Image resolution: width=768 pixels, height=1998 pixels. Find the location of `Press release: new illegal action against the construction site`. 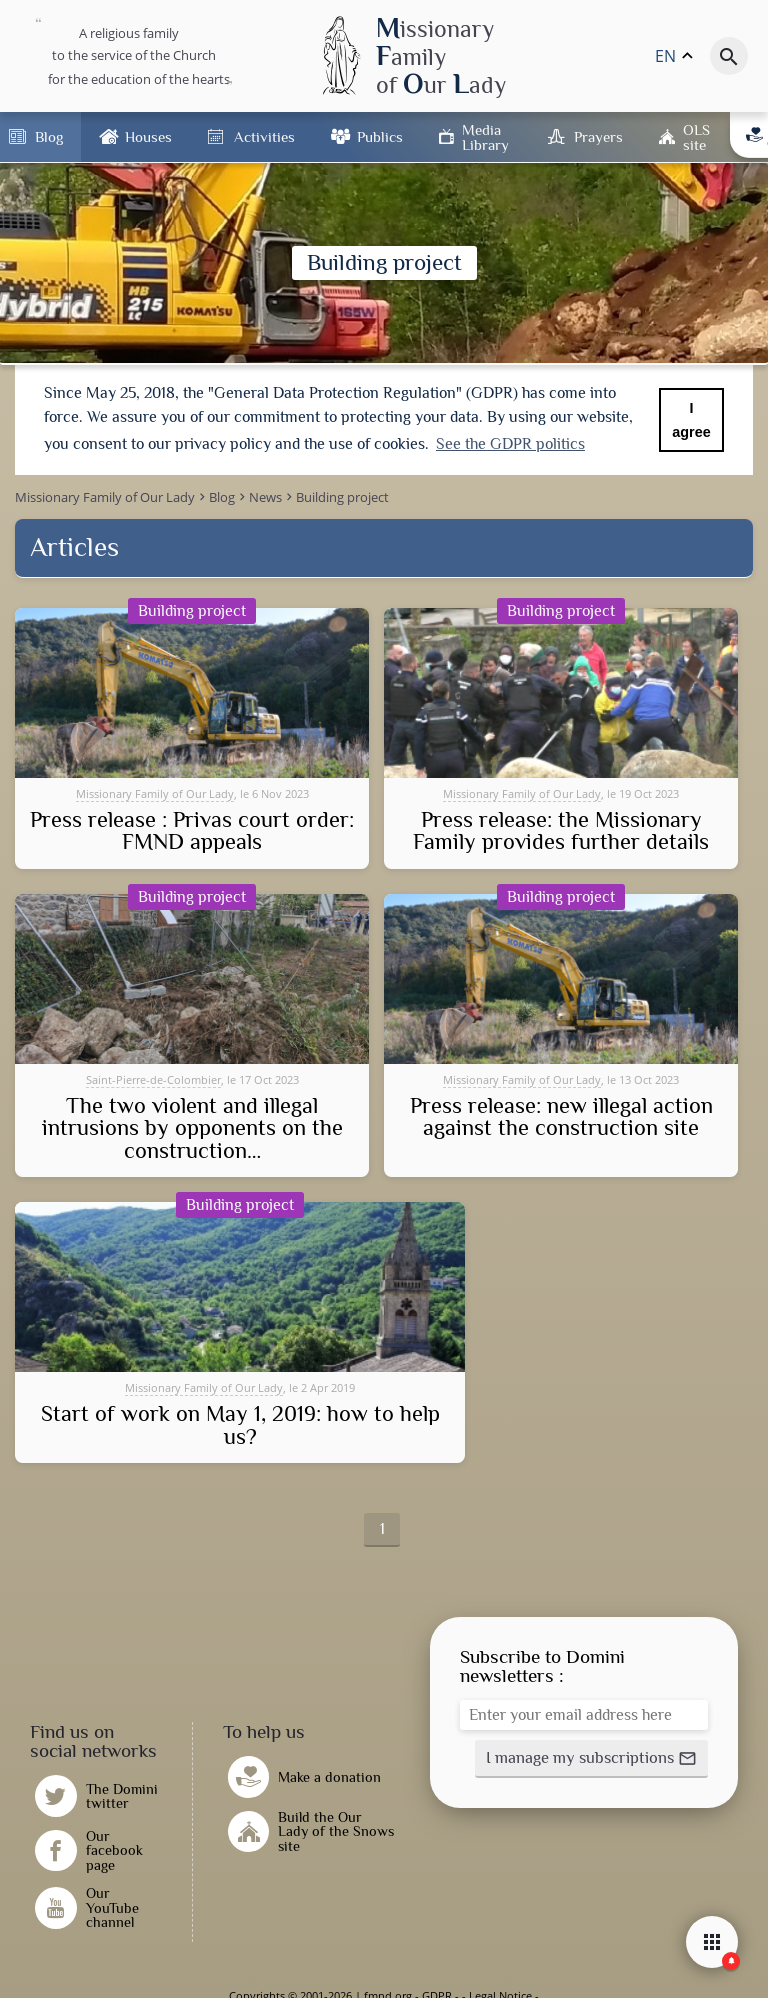

Press release: new illegal action against the construction site is located at coordinates (561, 1117).